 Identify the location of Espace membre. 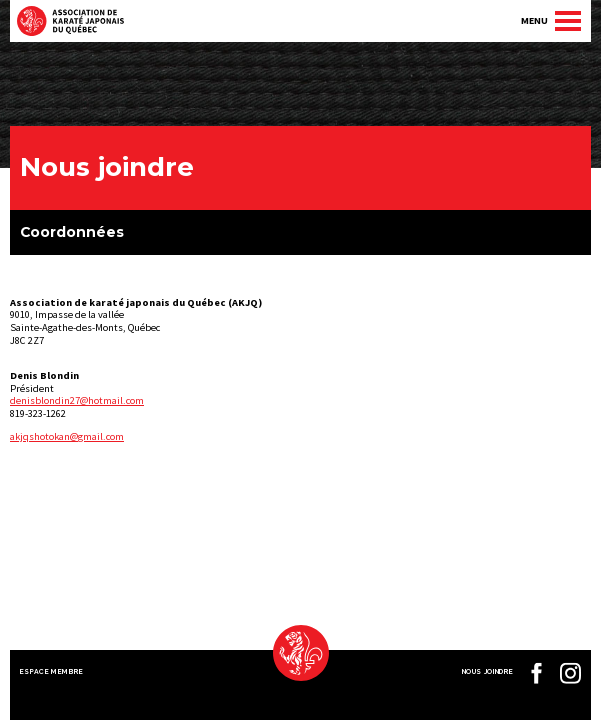
(52, 672).